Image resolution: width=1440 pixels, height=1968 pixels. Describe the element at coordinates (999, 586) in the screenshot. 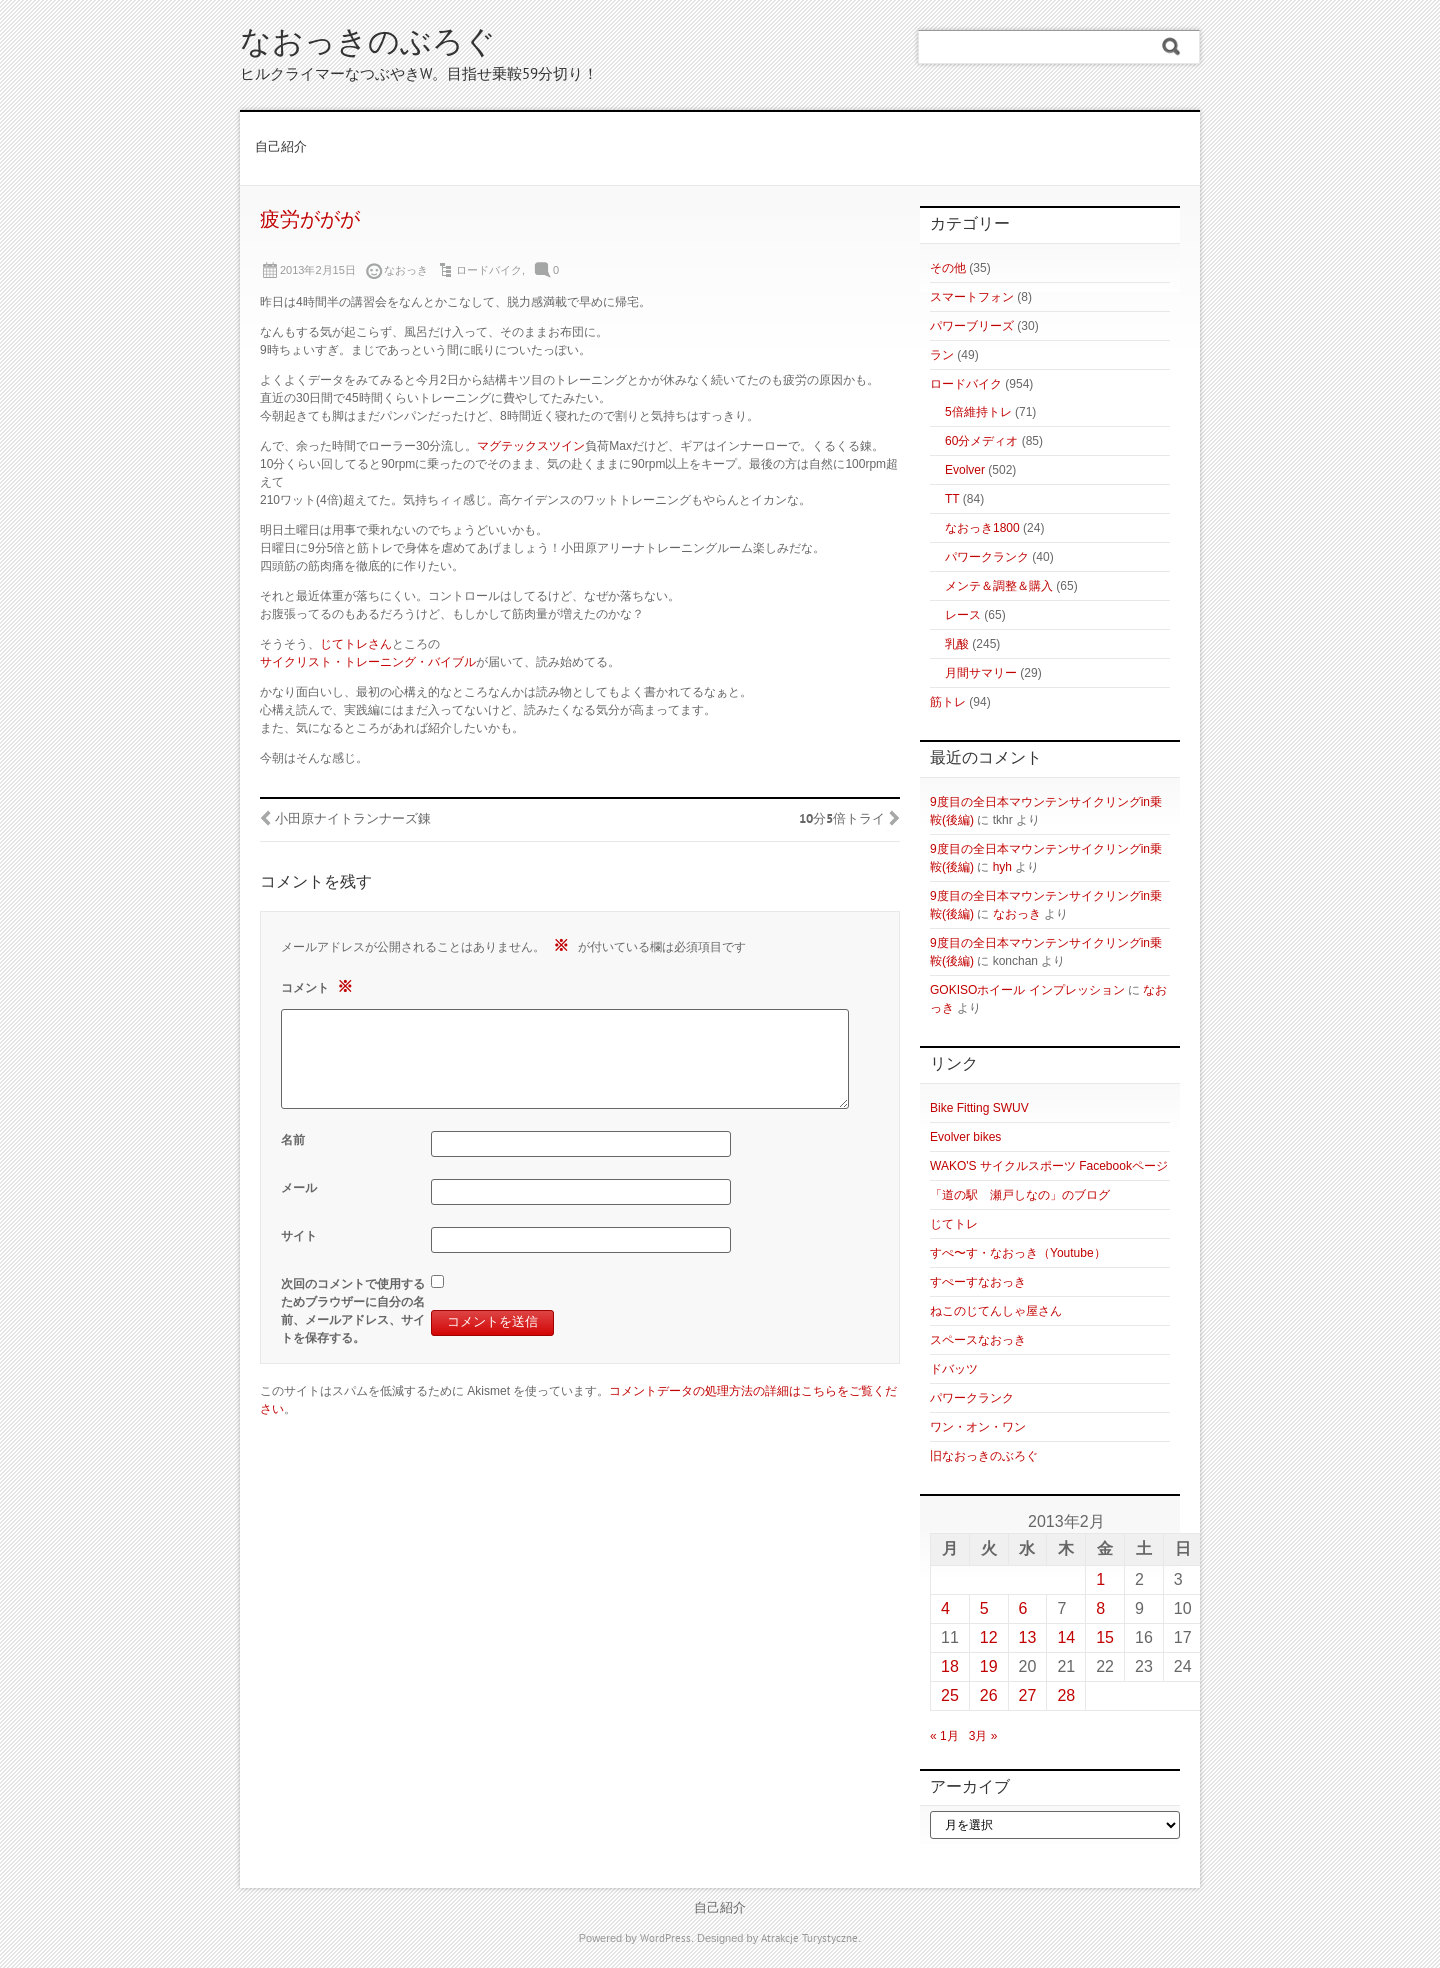

I see `メンテ＆調整＆購入` at that location.